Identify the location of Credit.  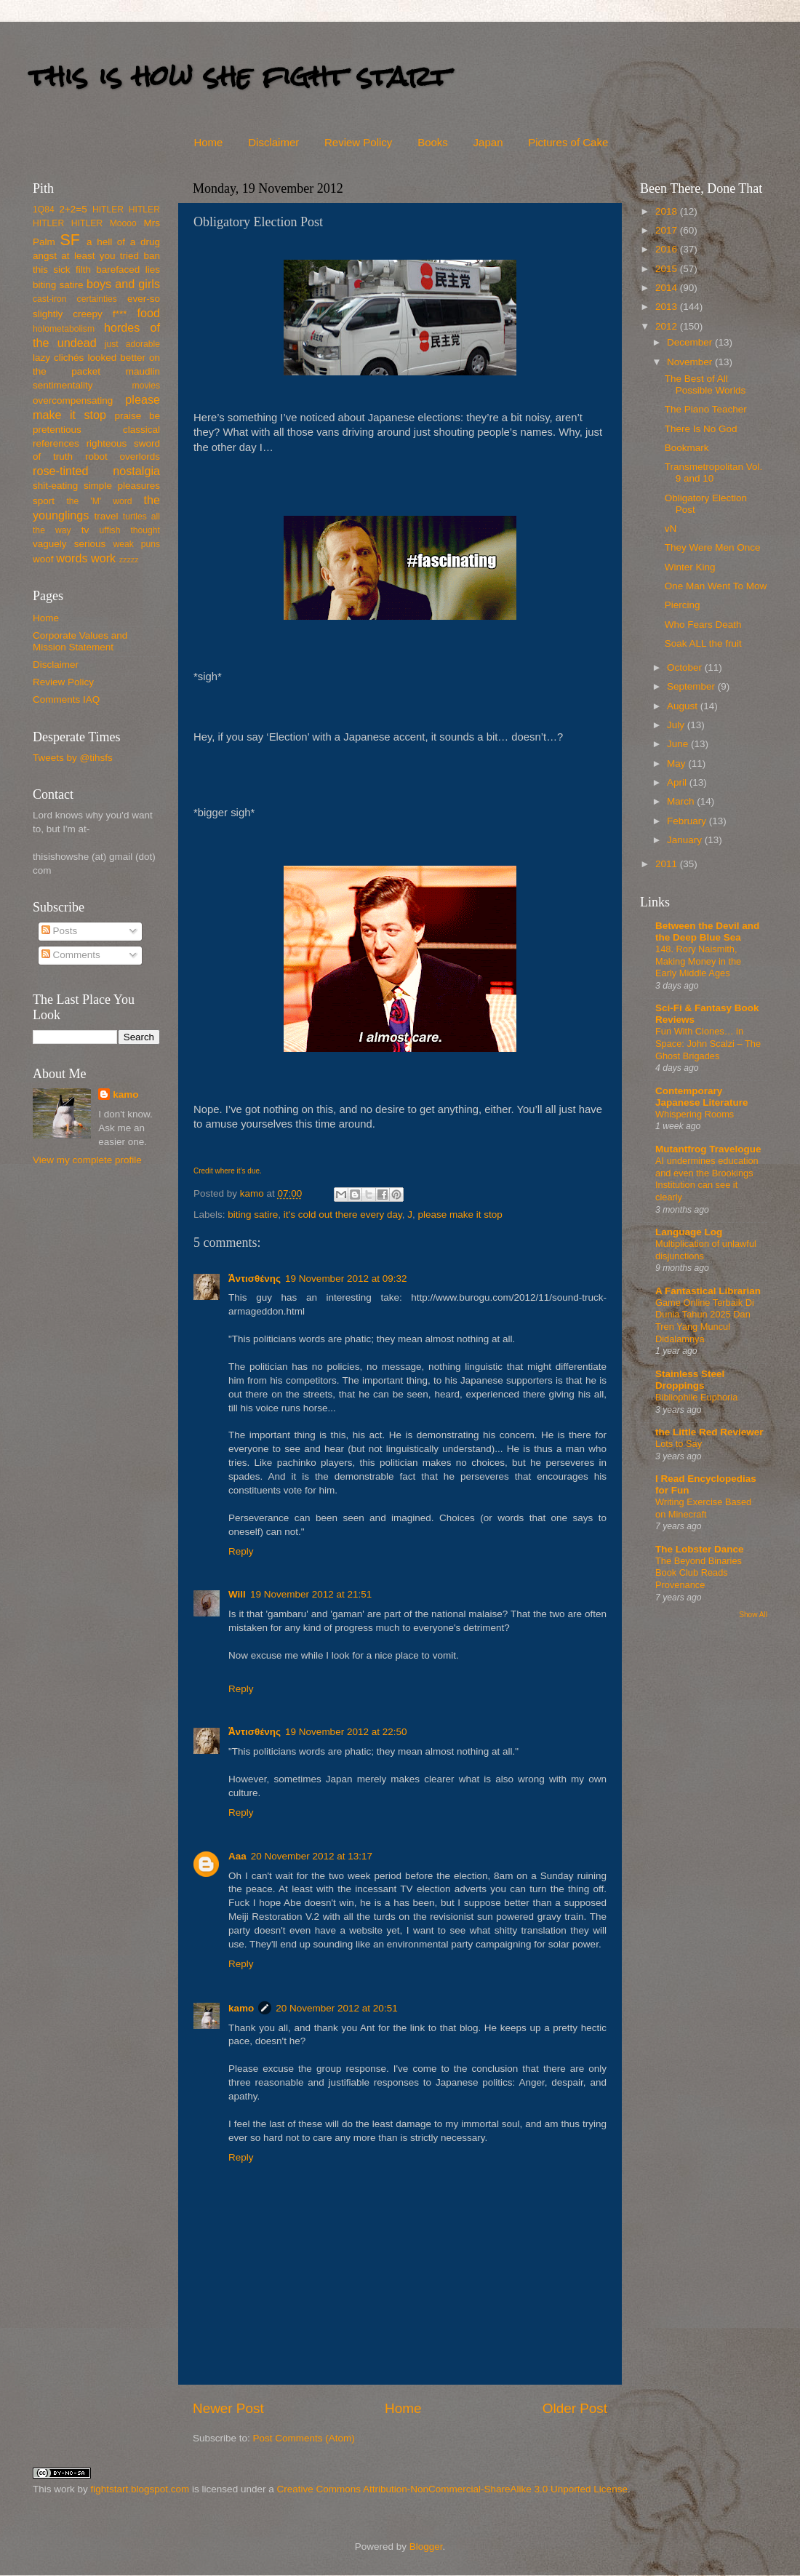
(203, 1171).